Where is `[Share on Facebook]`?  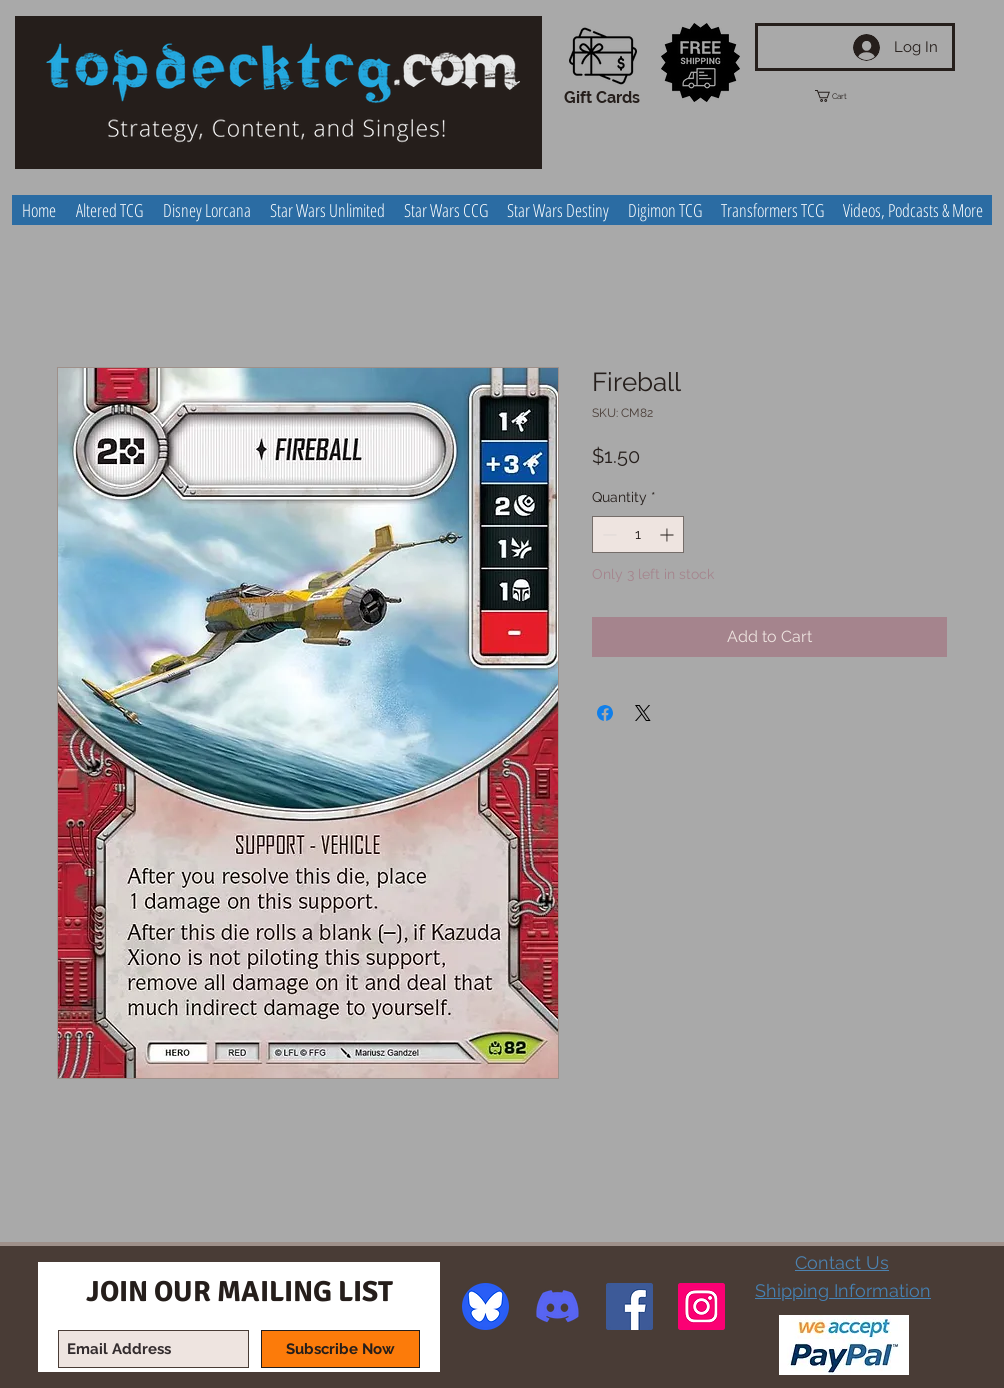
[Share on Facebook] is located at coordinates (605, 713).